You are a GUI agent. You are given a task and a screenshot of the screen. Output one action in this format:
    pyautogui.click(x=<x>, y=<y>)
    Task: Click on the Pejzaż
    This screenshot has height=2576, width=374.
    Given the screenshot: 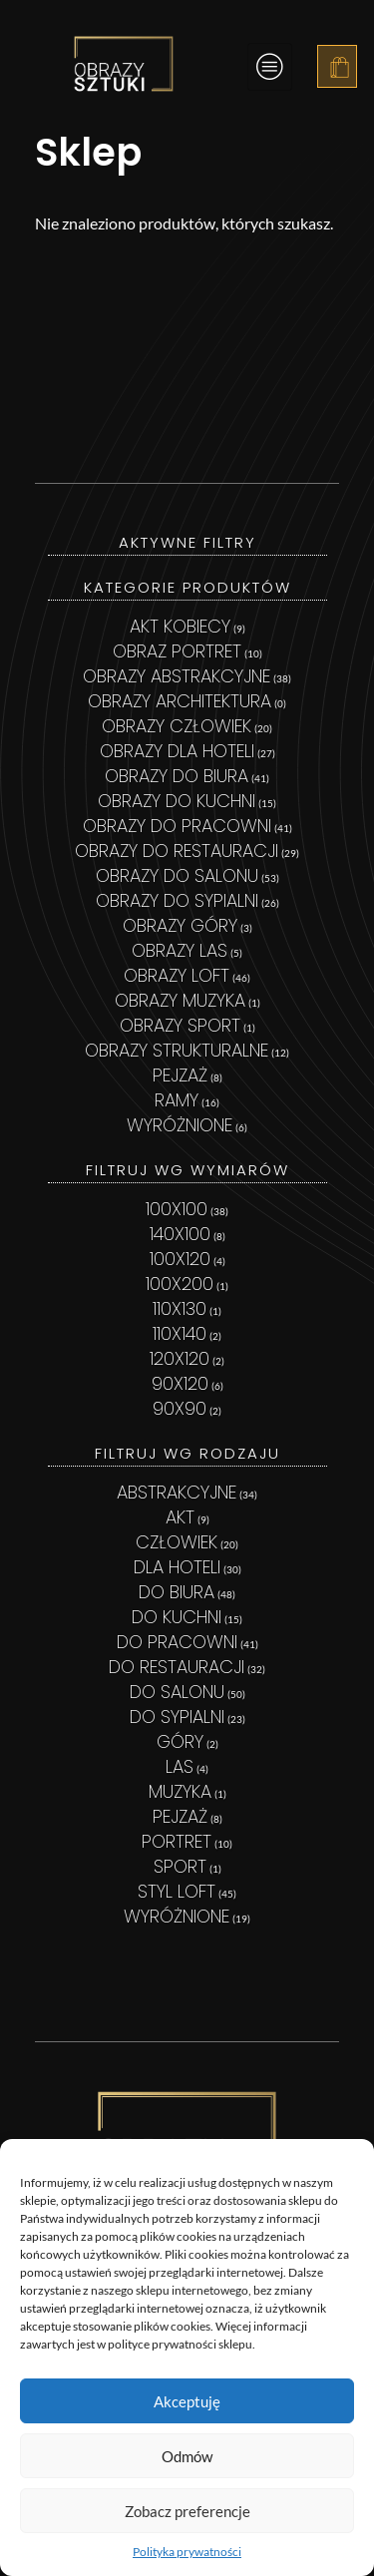 What is the action you would take?
    pyautogui.click(x=180, y=1075)
    